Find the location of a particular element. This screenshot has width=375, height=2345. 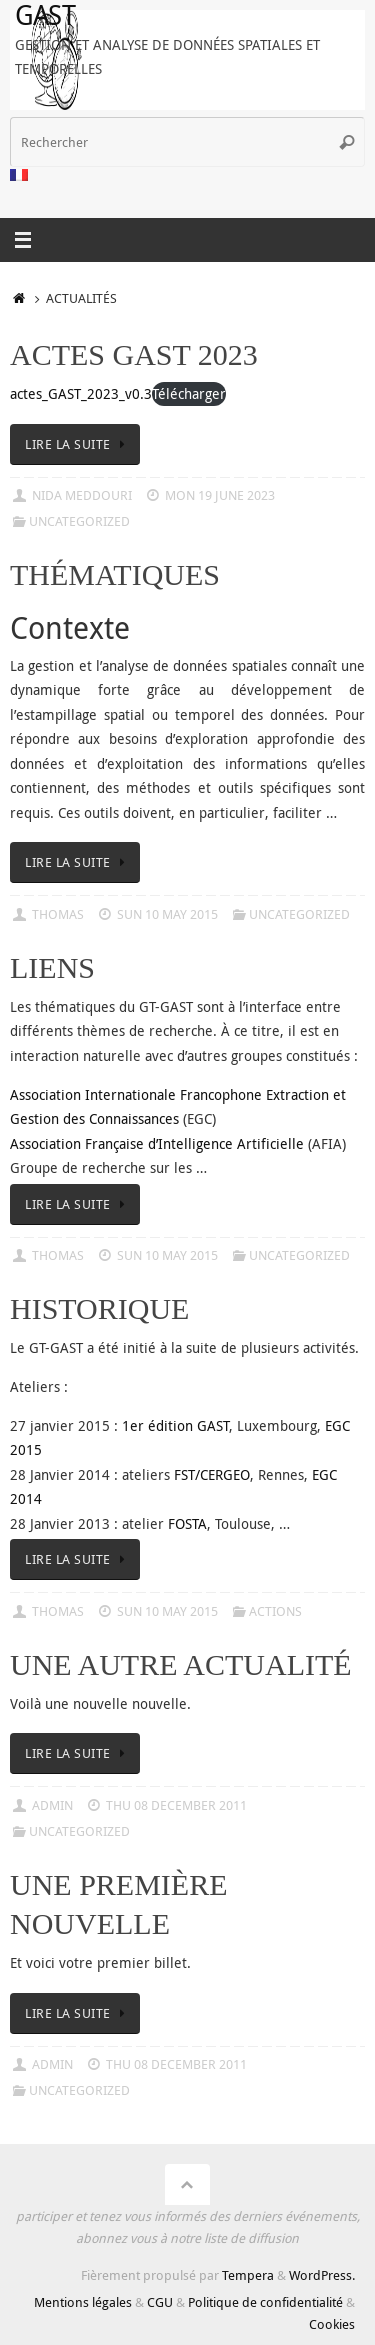

Liens is located at coordinates (52, 967).